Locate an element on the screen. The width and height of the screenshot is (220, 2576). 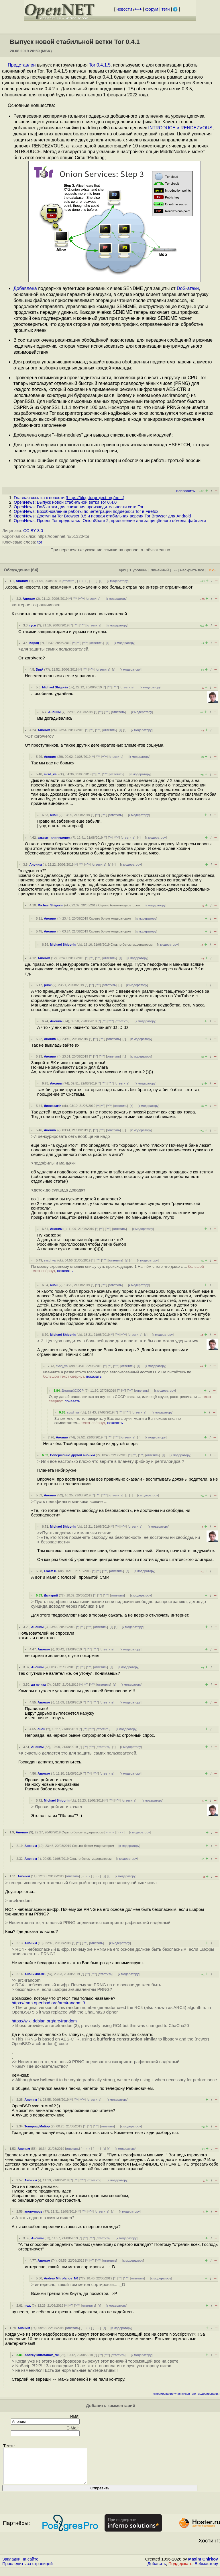
Линейный is located at coordinates (159, 570).